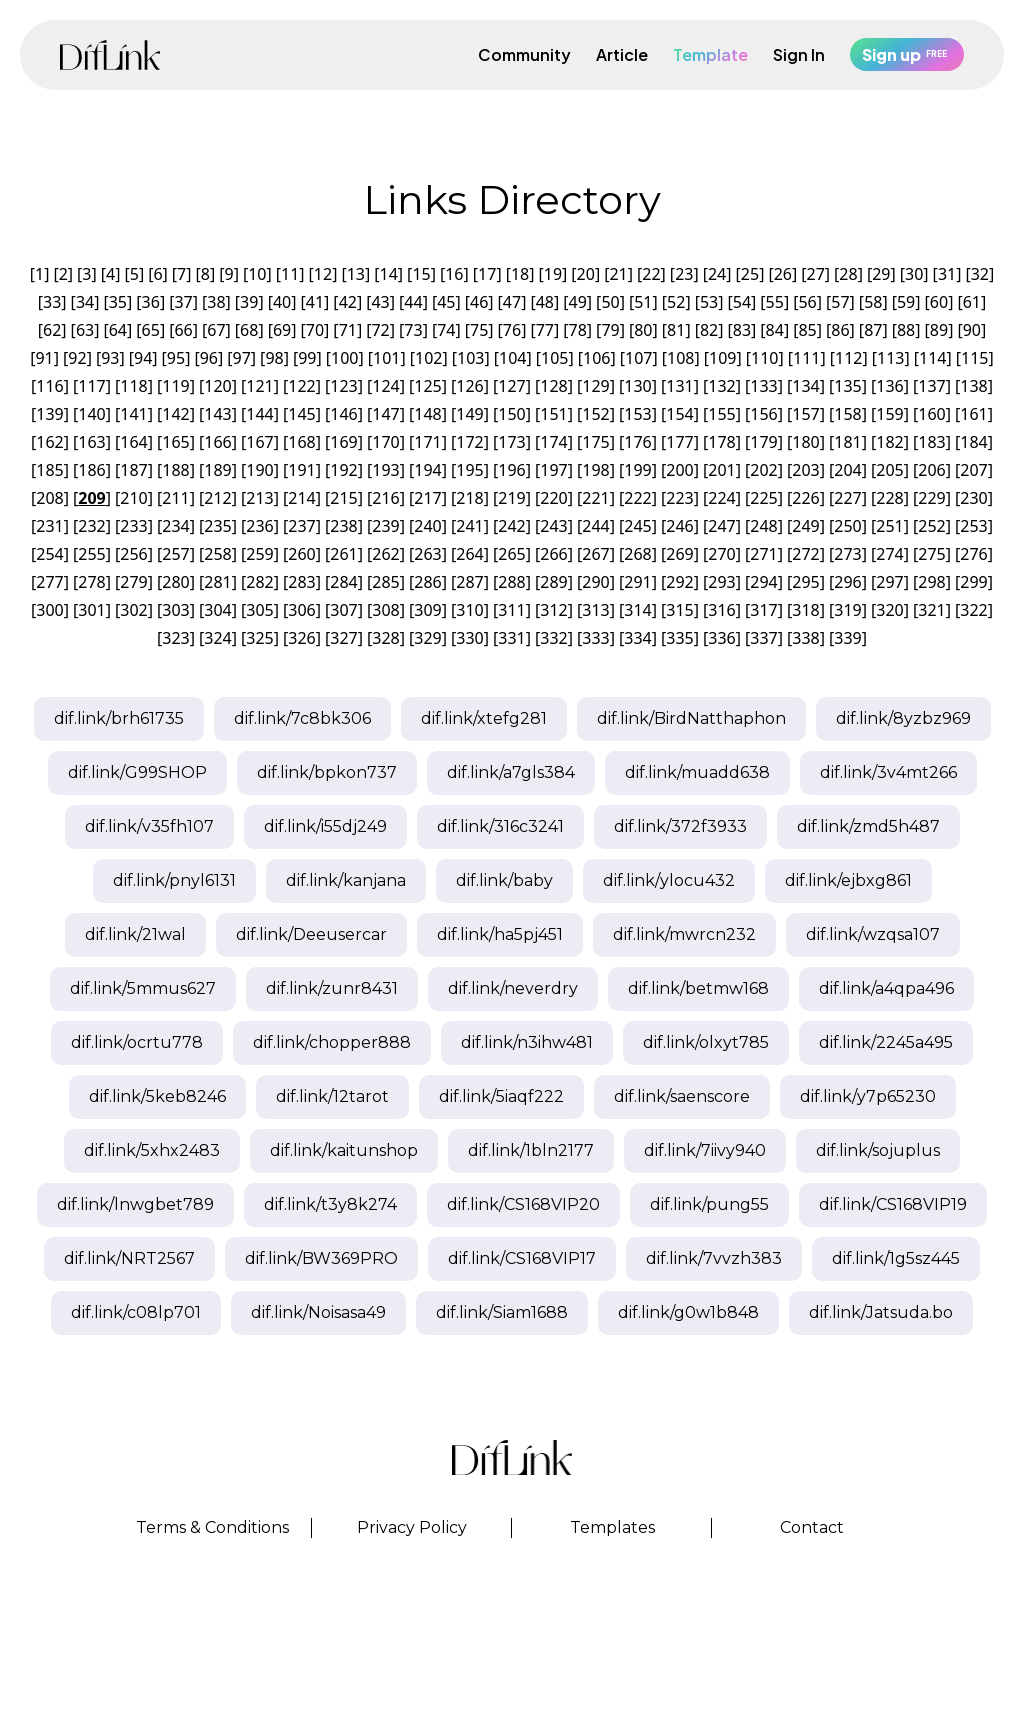 The image size is (1024, 1720). I want to click on 190, so click(259, 470).